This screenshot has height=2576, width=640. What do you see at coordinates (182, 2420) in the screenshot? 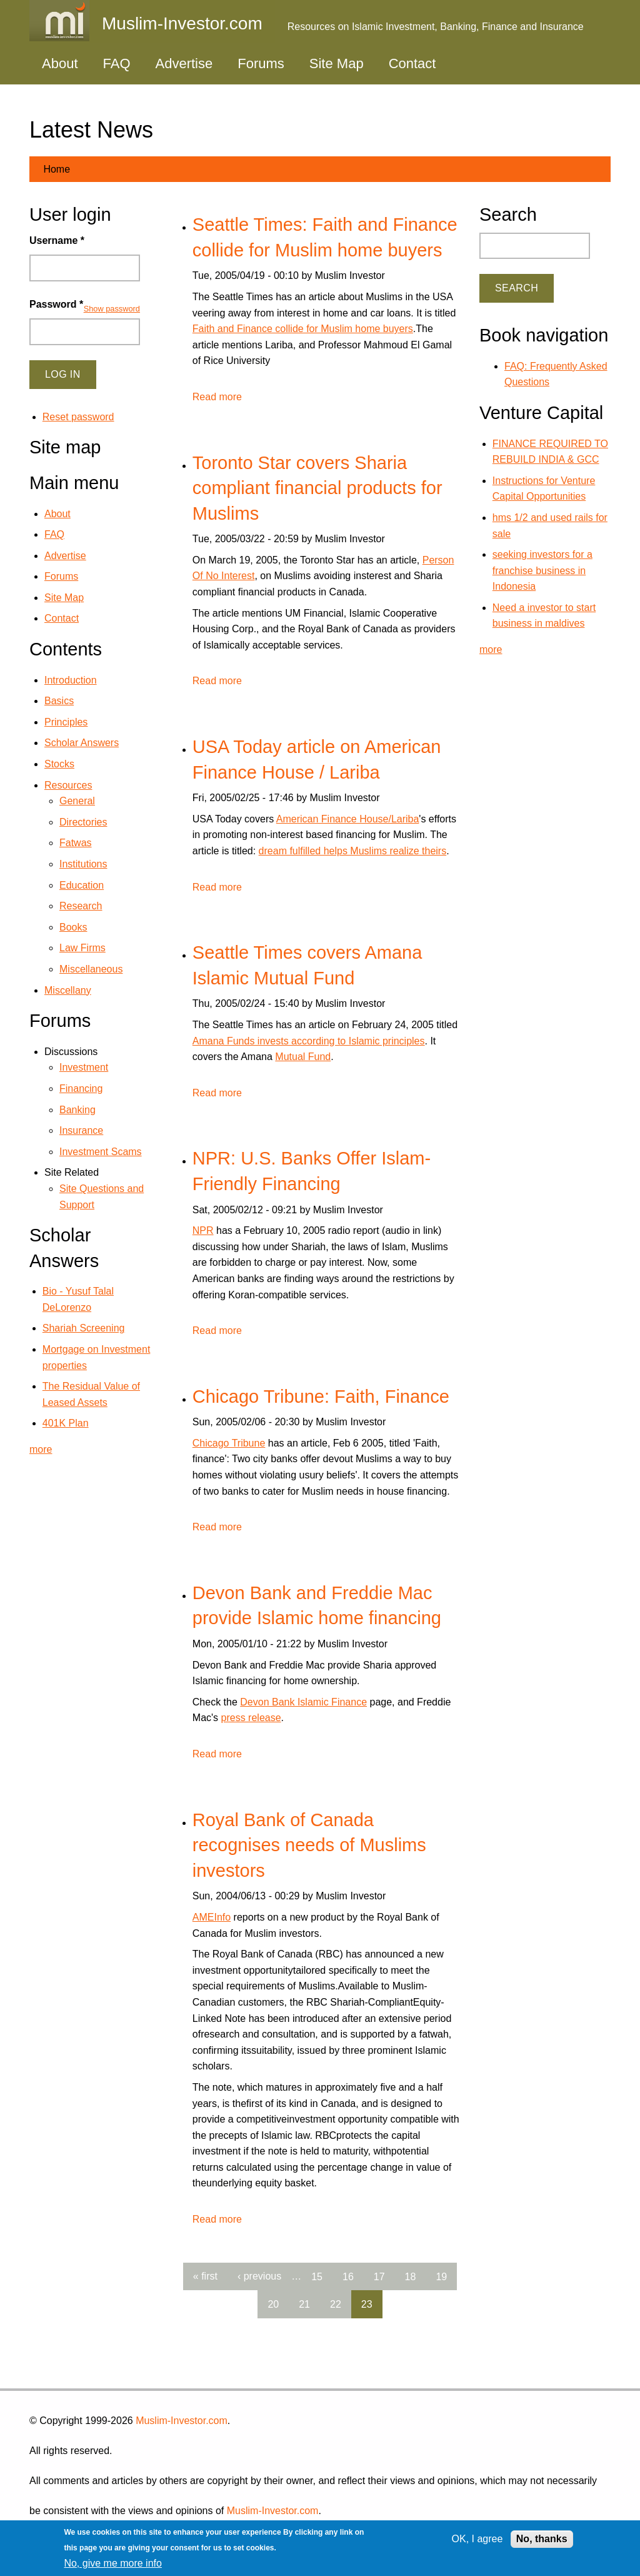
I see `Muslim-Investor.com` at bounding box center [182, 2420].